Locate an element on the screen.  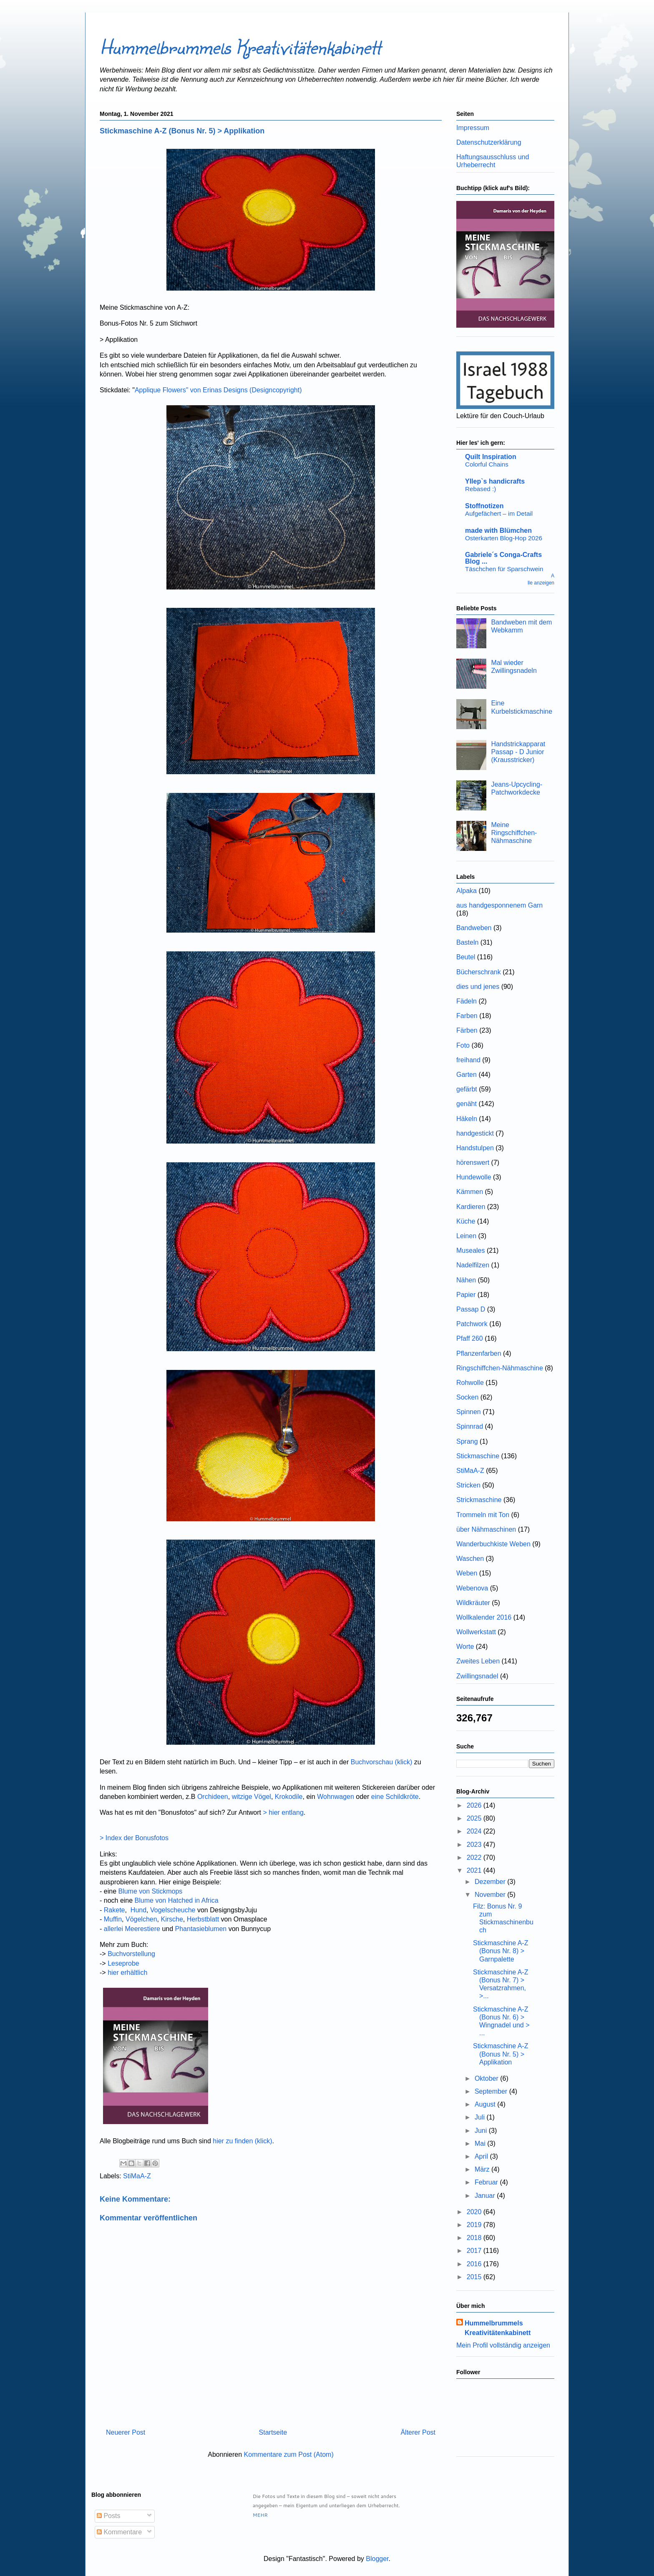
> hier entlang is located at coordinates (282, 1812).